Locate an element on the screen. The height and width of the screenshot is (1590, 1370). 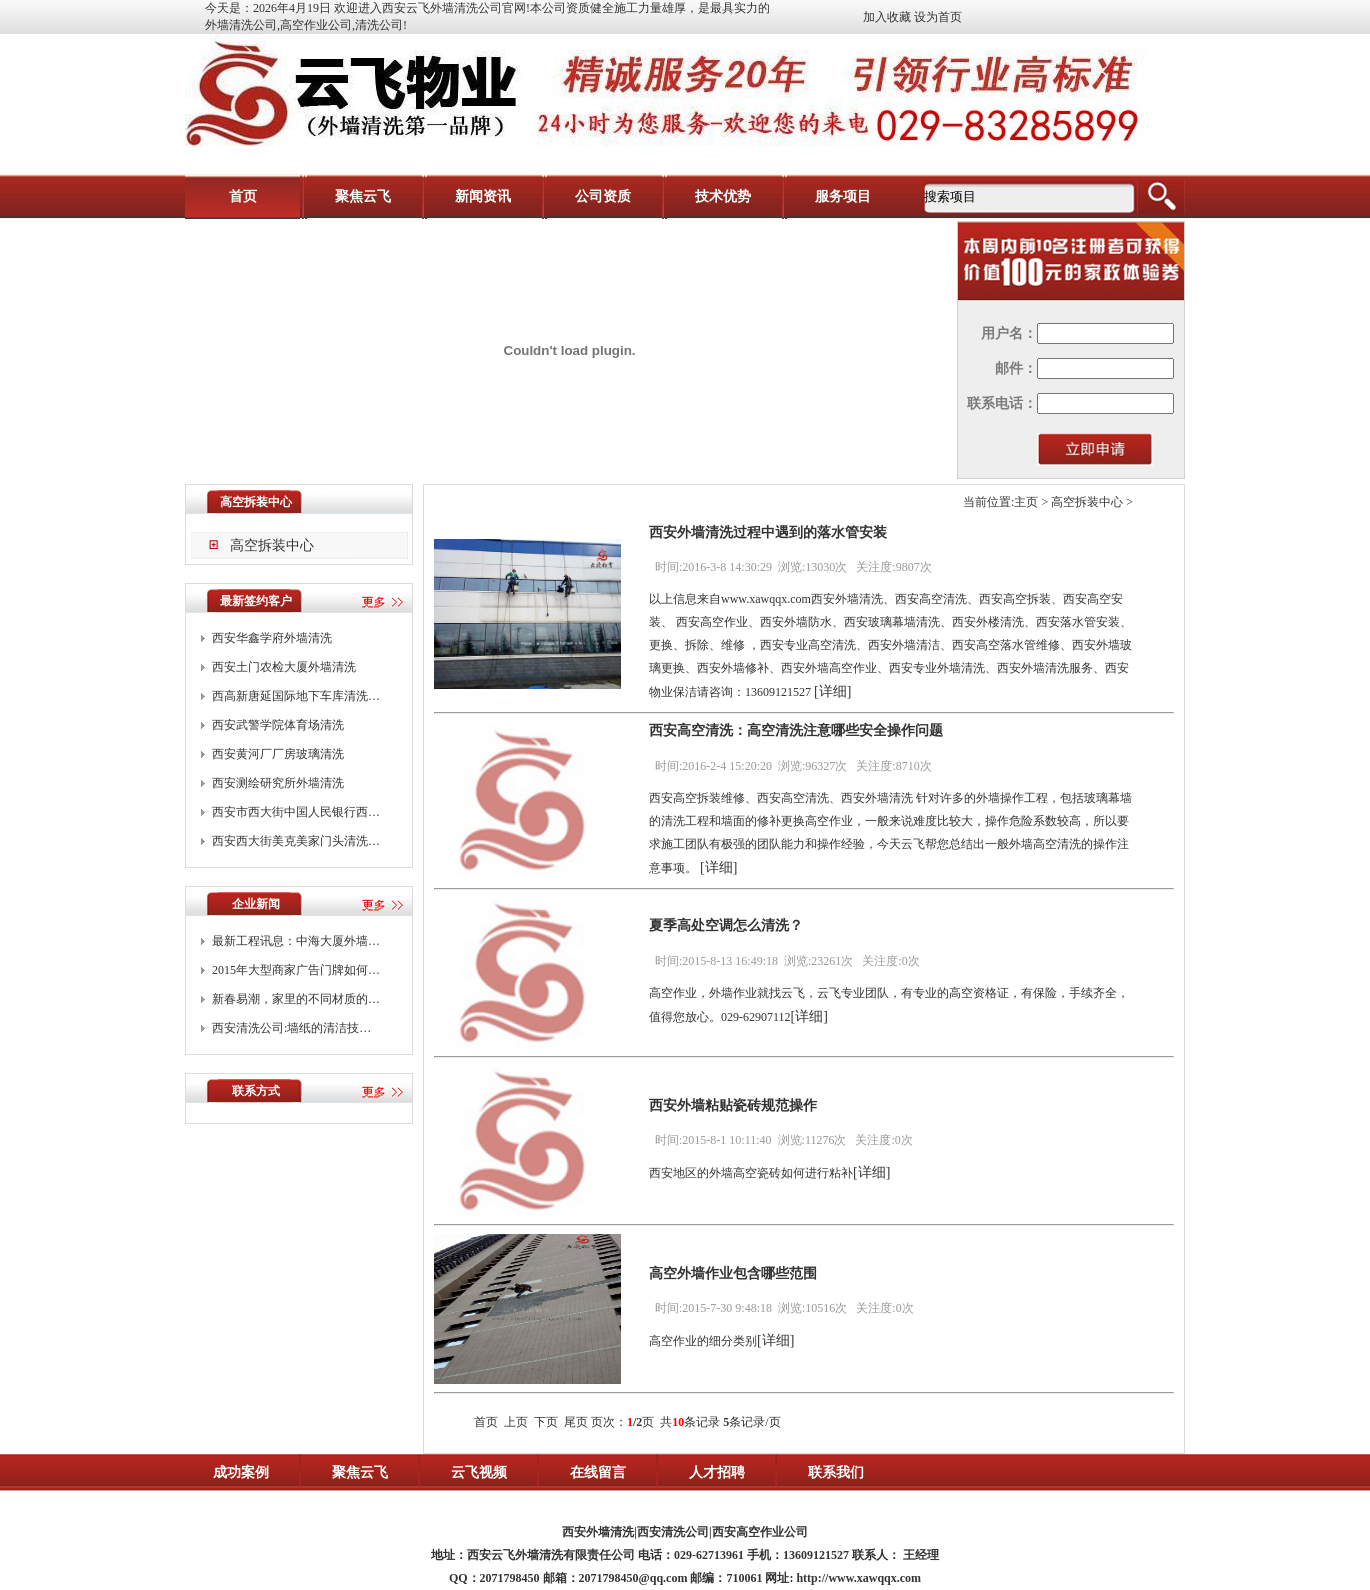
[详细] is located at coordinates (832, 691).